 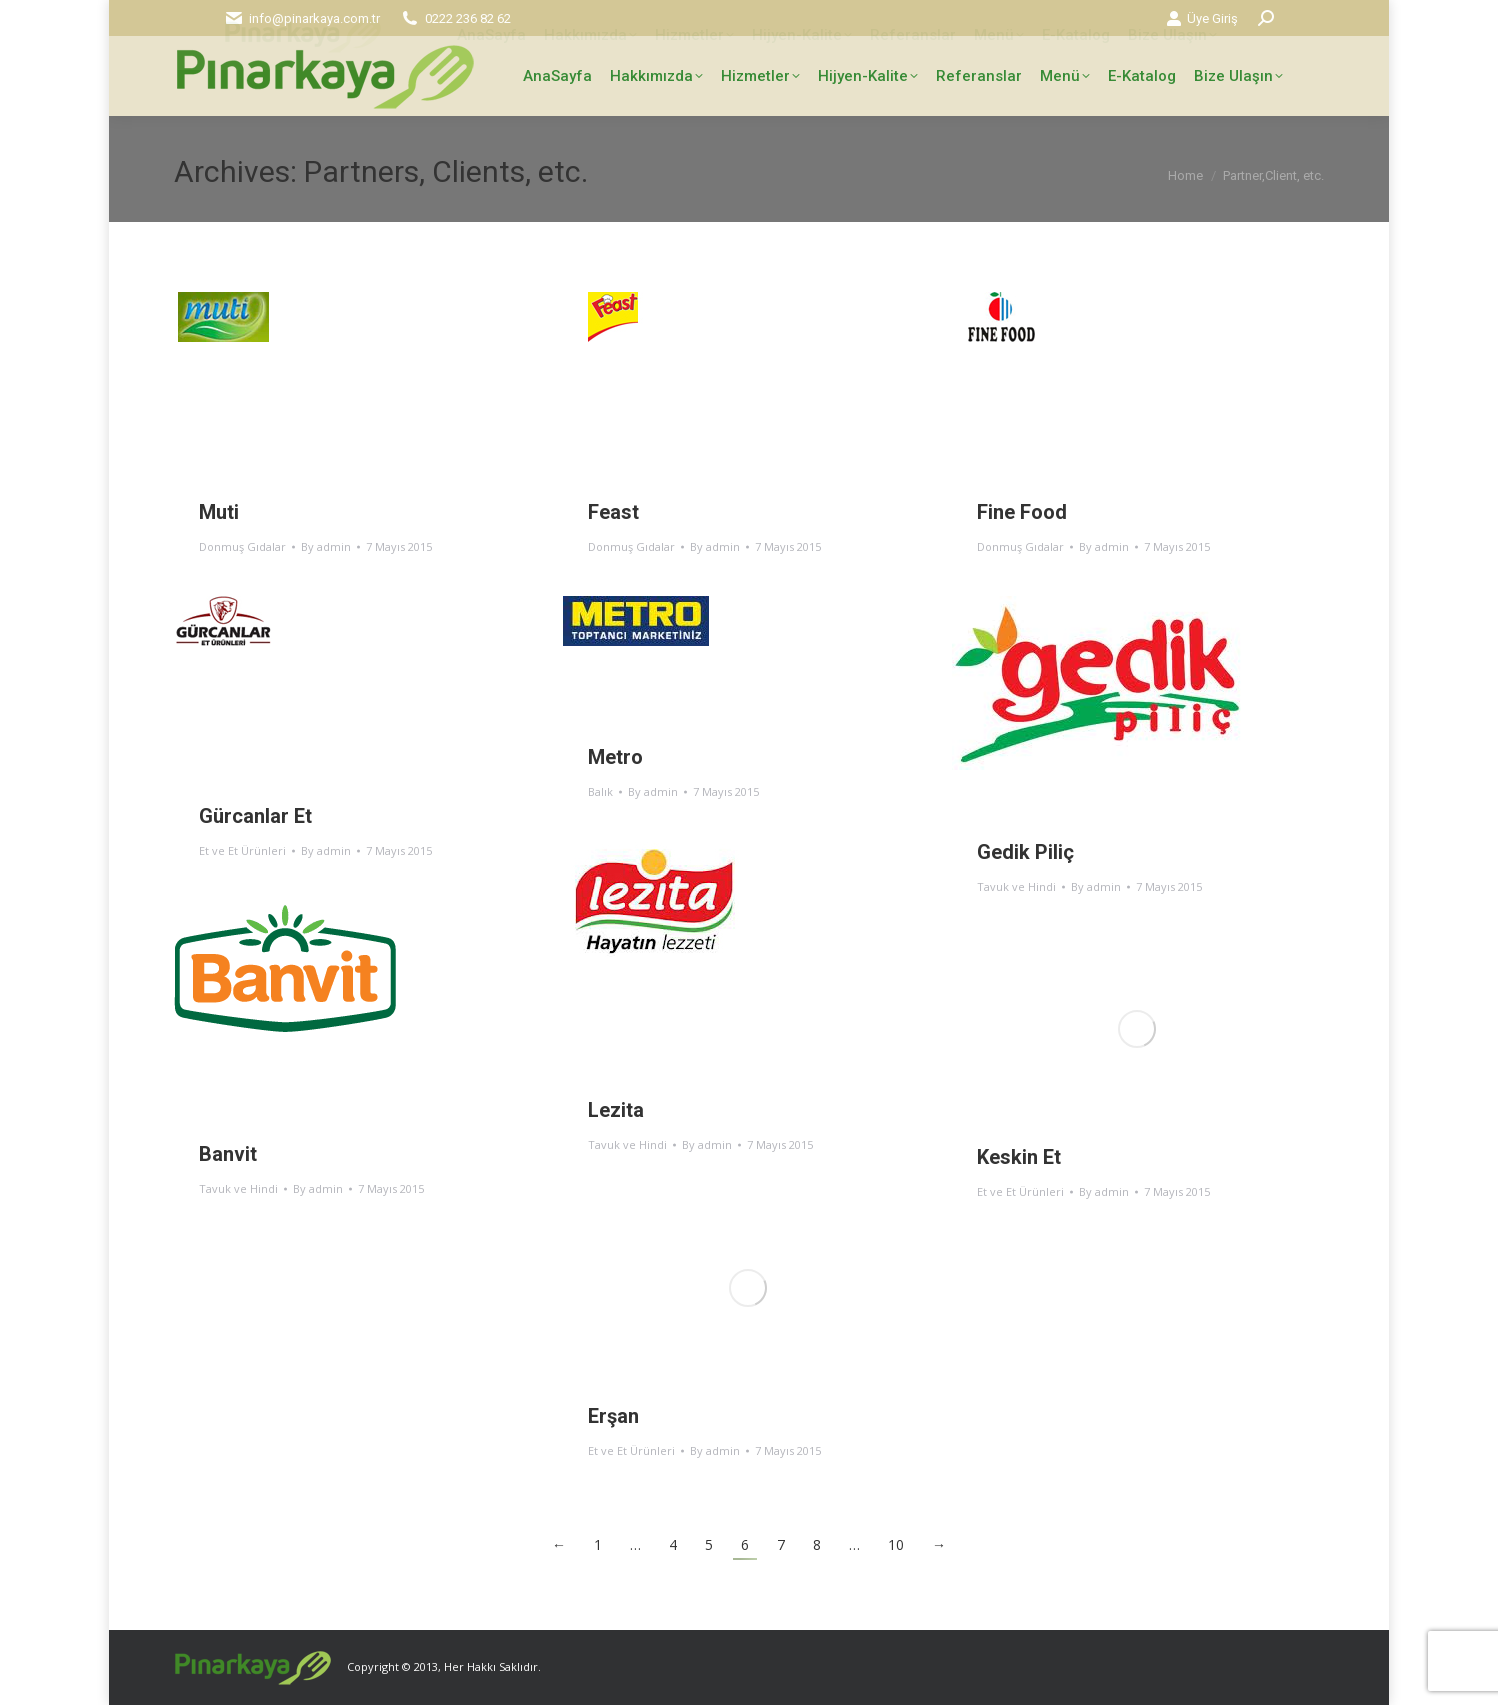 I want to click on Keskin Et, so click(x=1019, y=1157).